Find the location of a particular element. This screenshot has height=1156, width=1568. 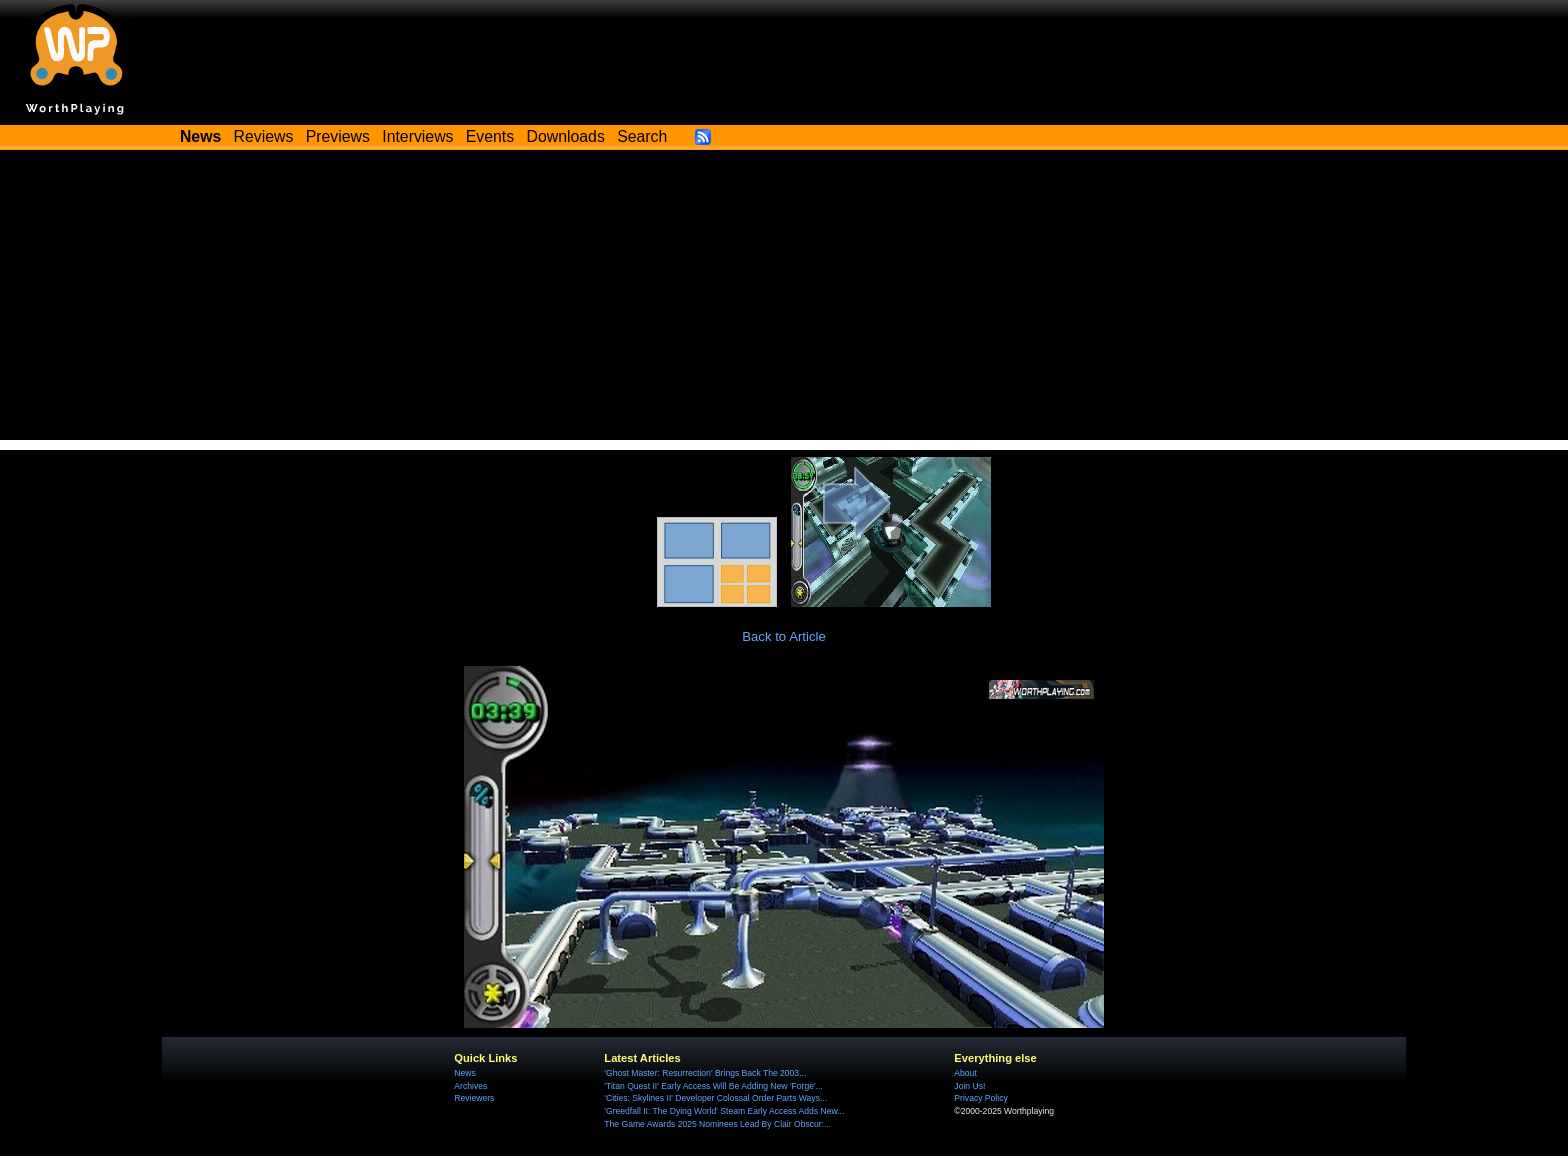

Reviewers is located at coordinates (474, 1098).